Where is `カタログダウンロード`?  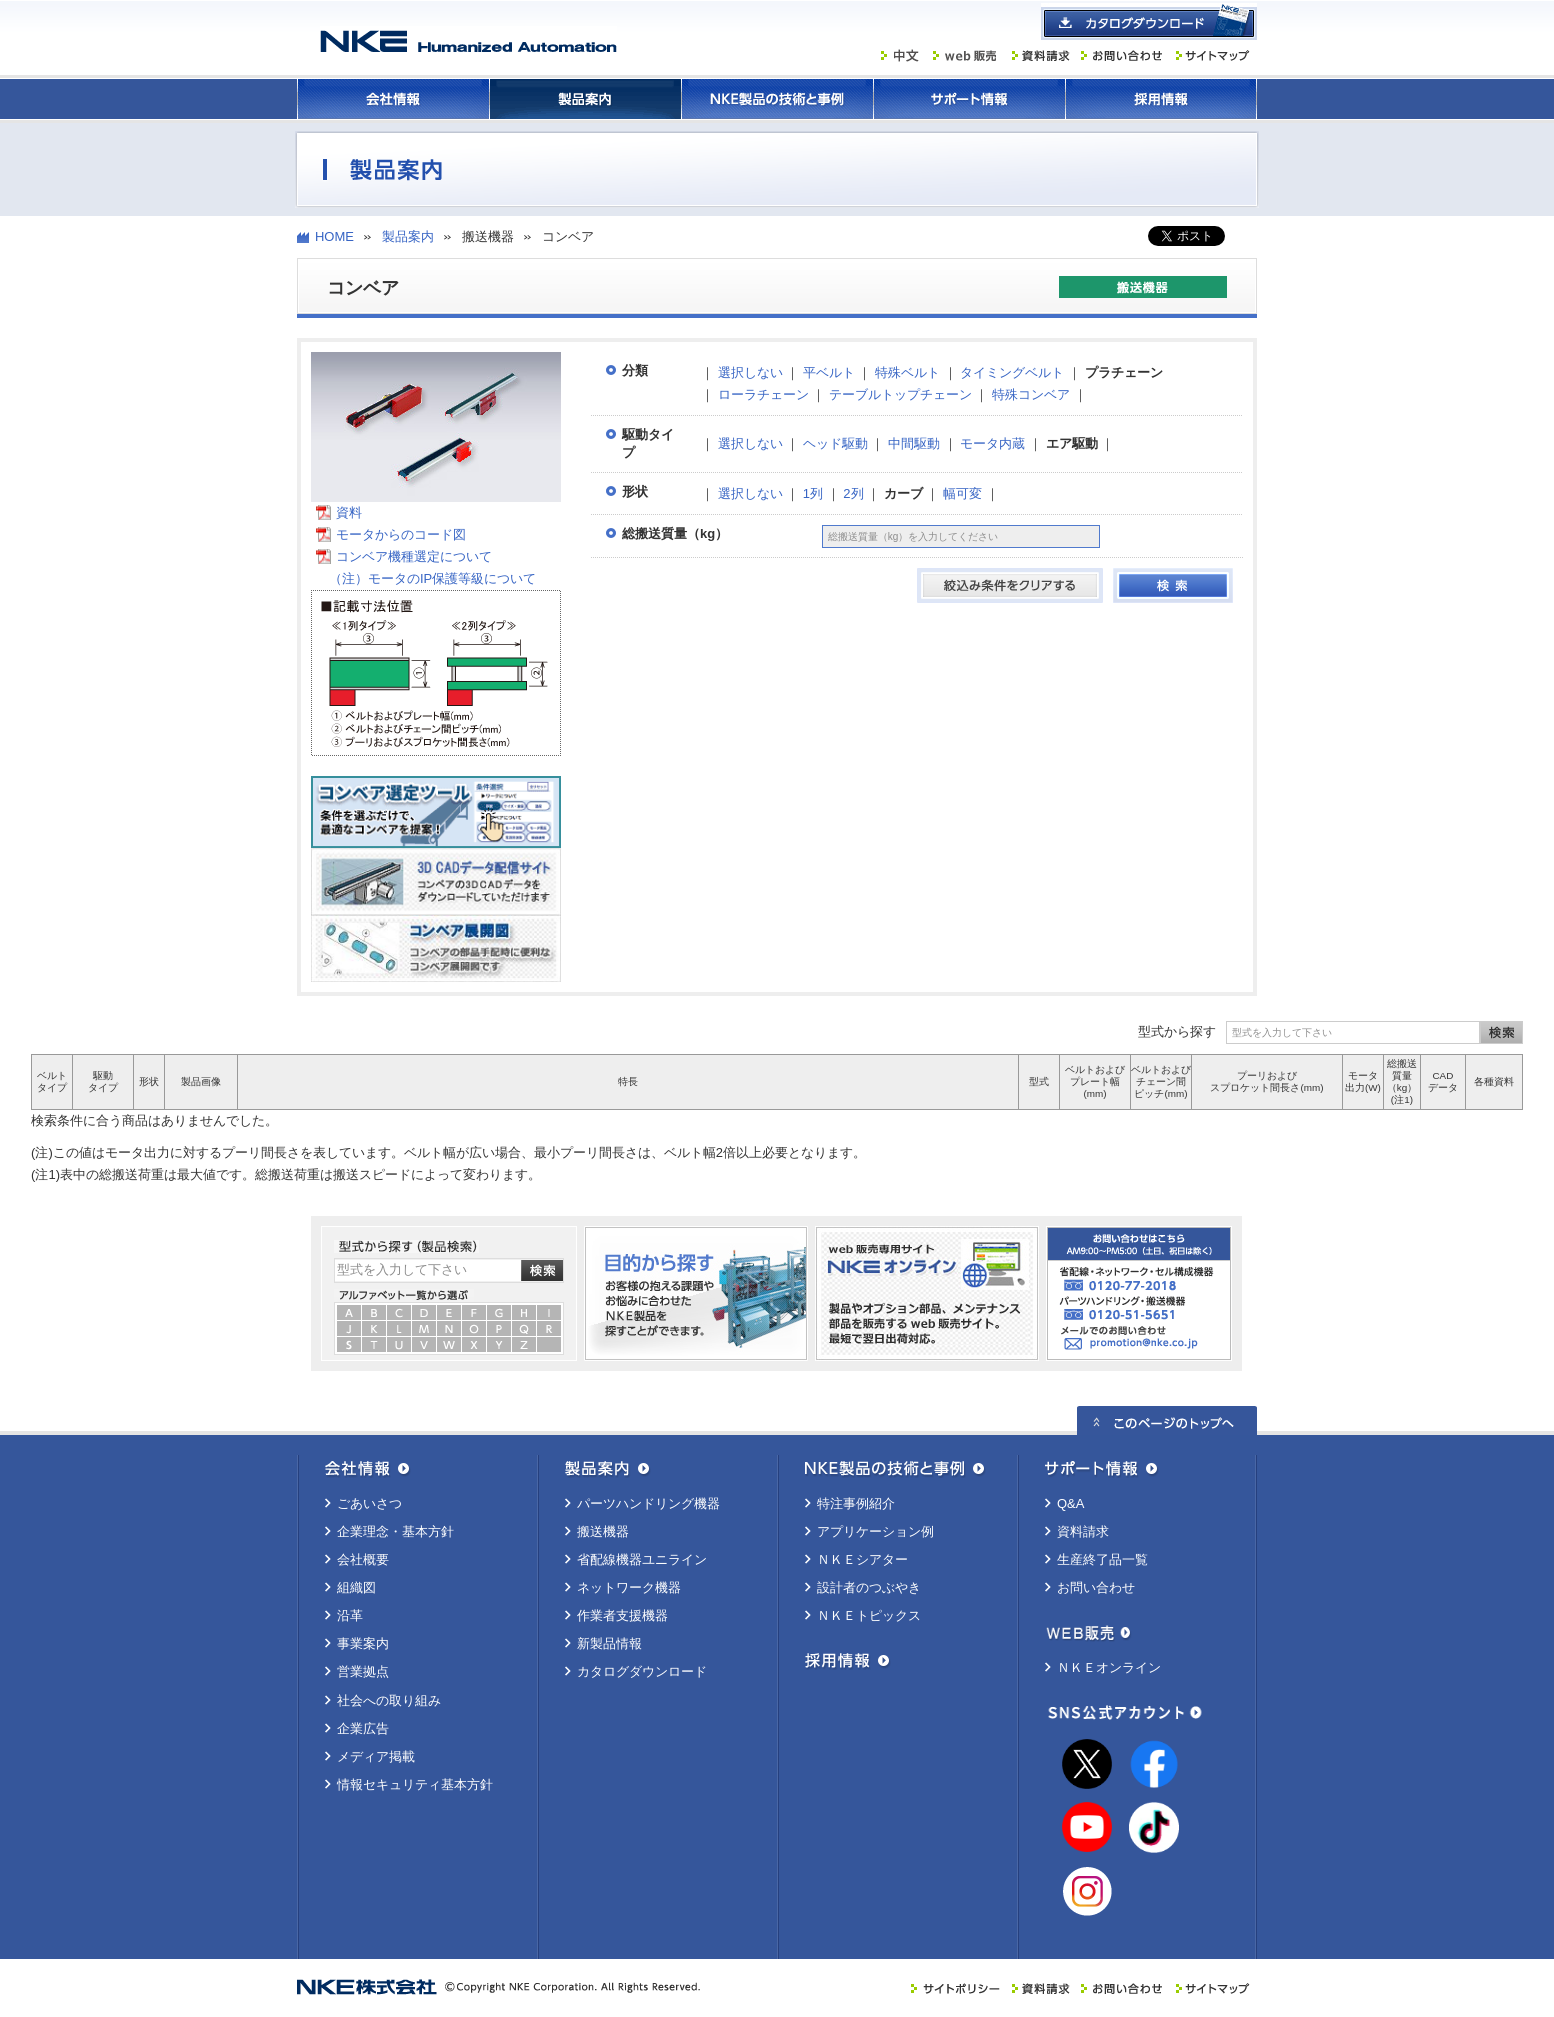
カタログダウンロード is located at coordinates (642, 1671).